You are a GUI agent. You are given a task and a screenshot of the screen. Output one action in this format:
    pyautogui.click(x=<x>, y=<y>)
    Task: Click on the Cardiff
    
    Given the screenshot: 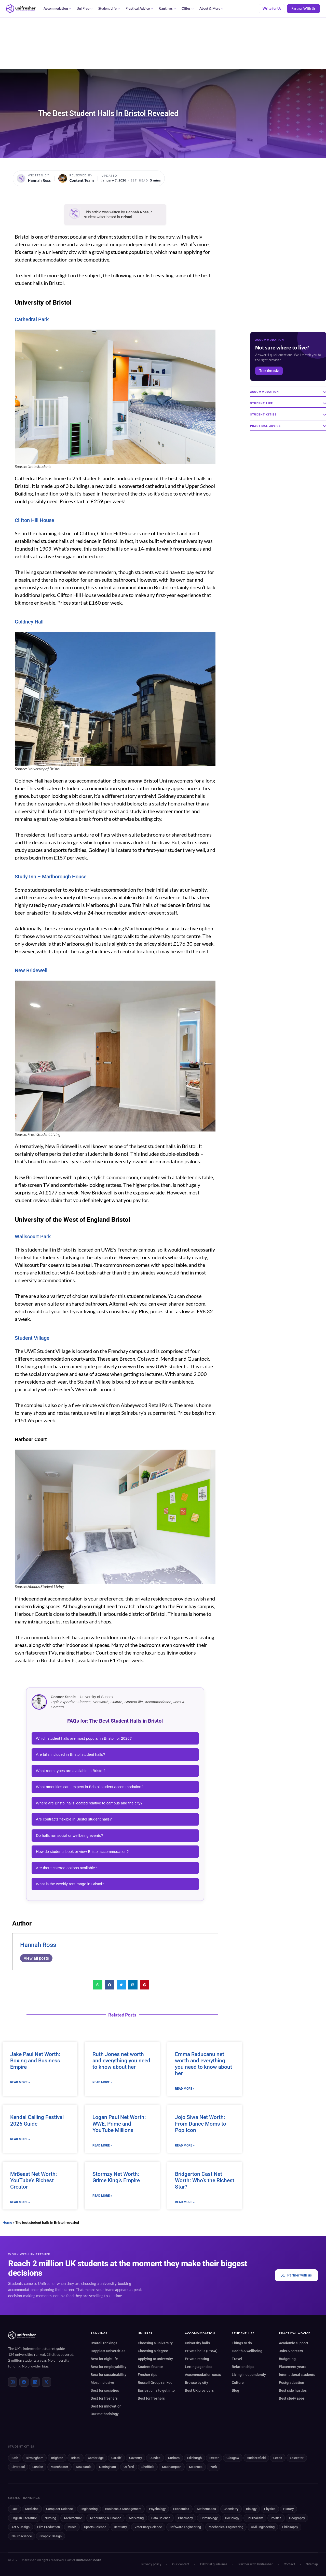 What is the action you would take?
    pyautogui.click(x=116, y=2458)
    